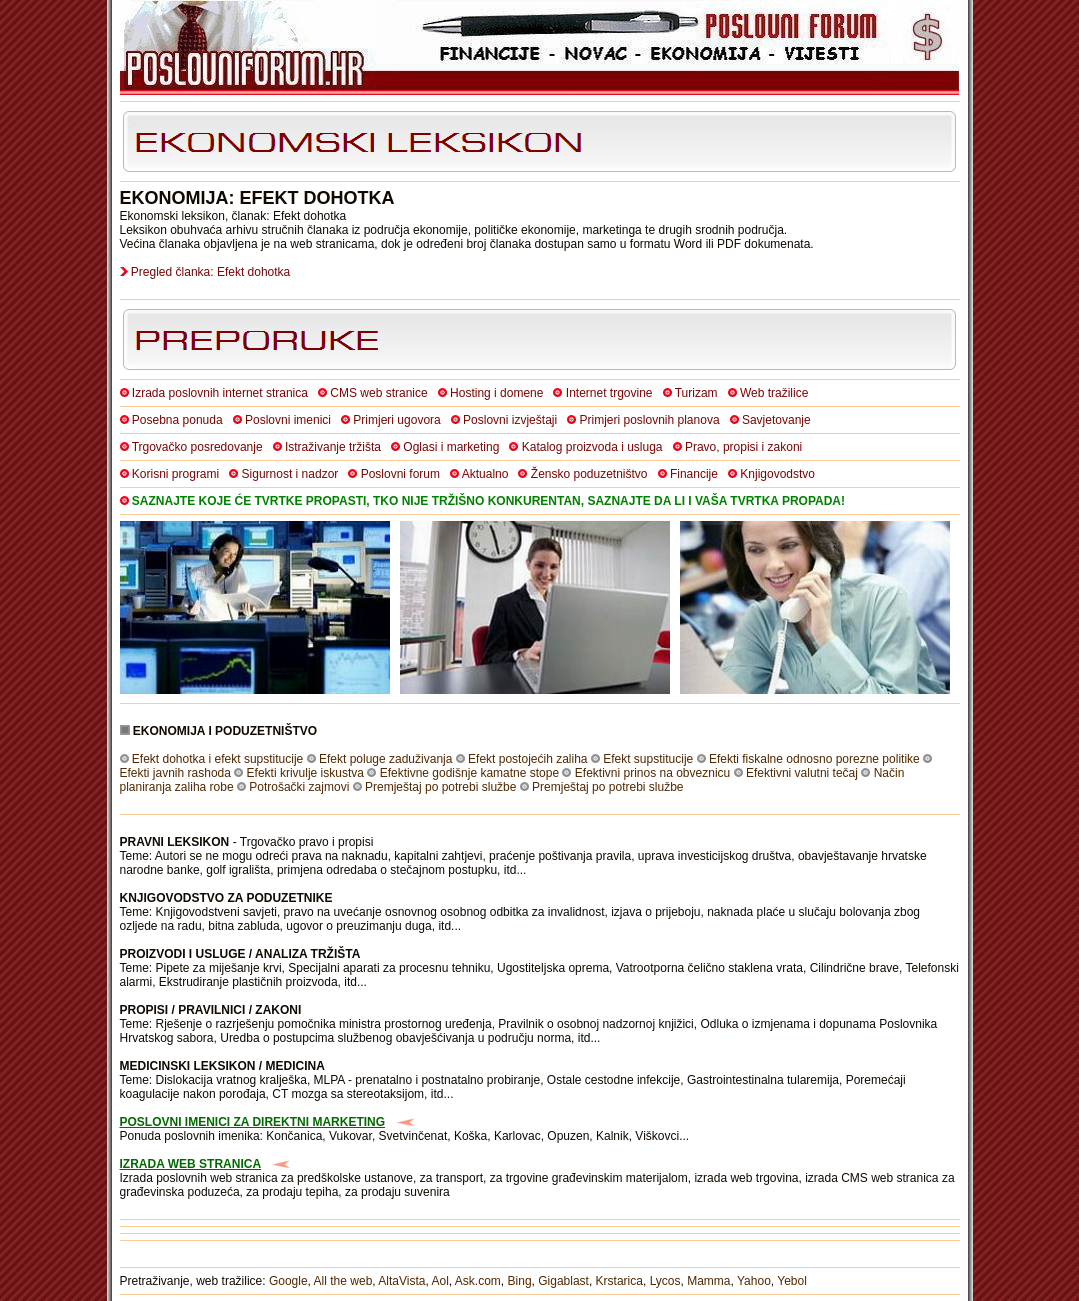  I want to click on Oglasi i marketing, so click(451, 447).